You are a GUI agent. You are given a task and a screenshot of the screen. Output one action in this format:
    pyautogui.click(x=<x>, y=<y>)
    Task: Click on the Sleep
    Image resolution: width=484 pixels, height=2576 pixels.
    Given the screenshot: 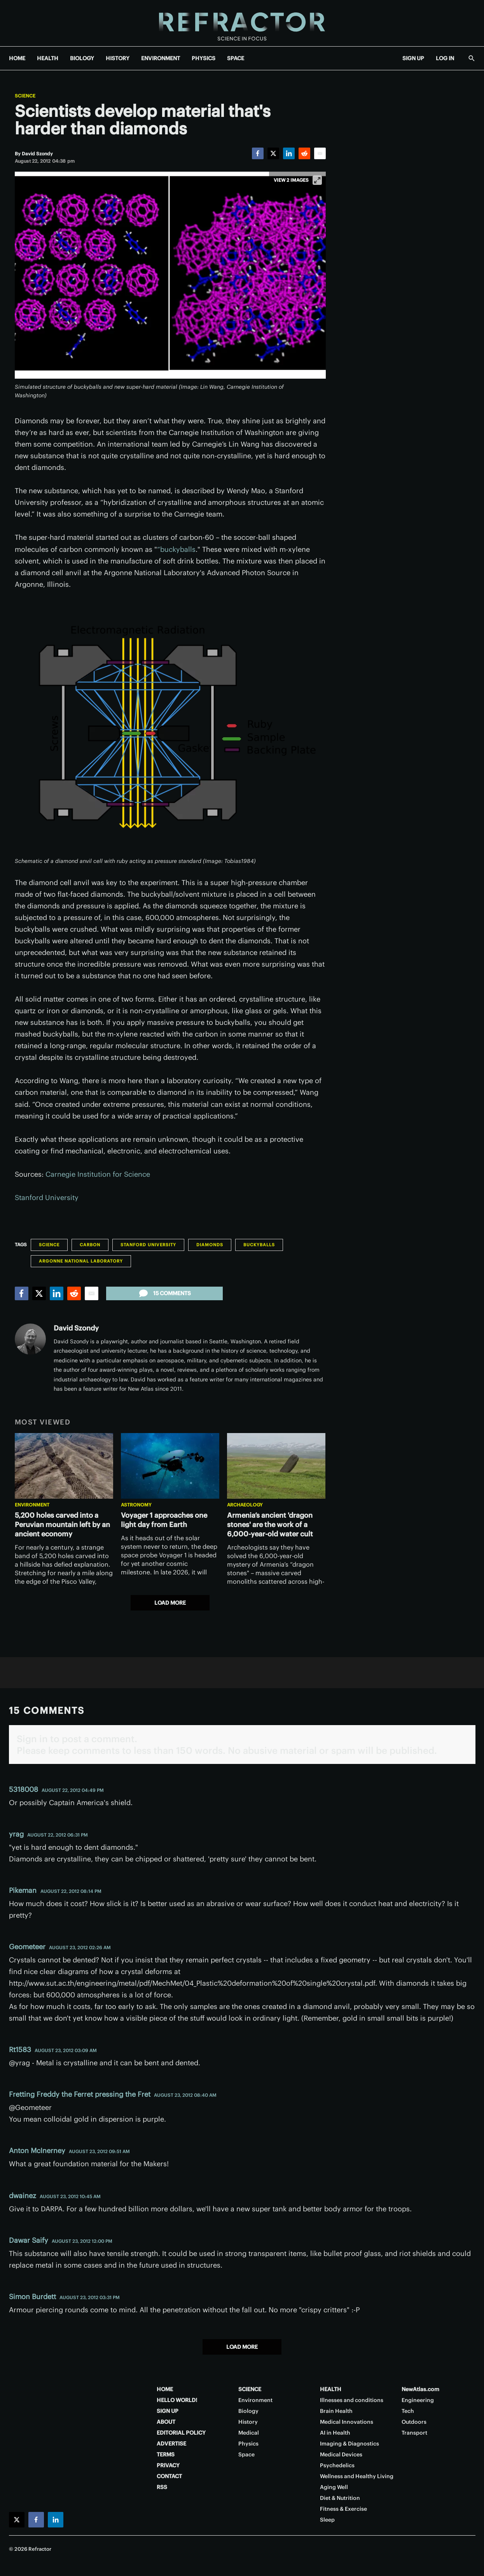 What is the action you would take?
    pyautogui.click(x=327, y=2519)
    